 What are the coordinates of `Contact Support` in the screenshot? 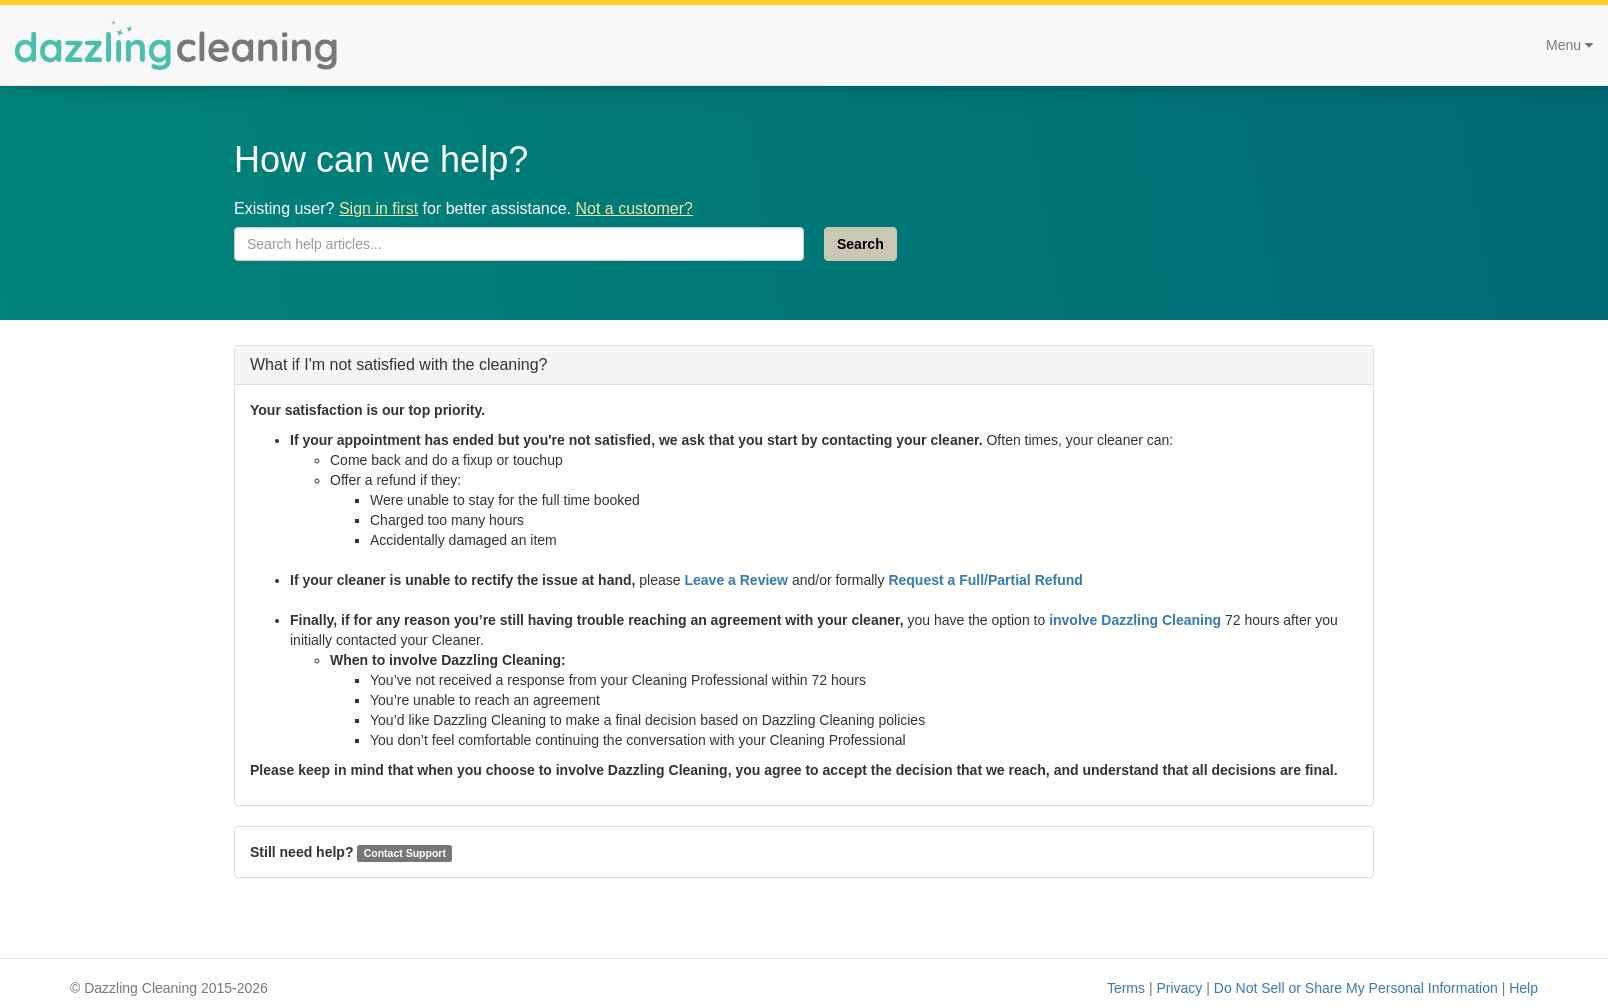 It's located at (405, 853).